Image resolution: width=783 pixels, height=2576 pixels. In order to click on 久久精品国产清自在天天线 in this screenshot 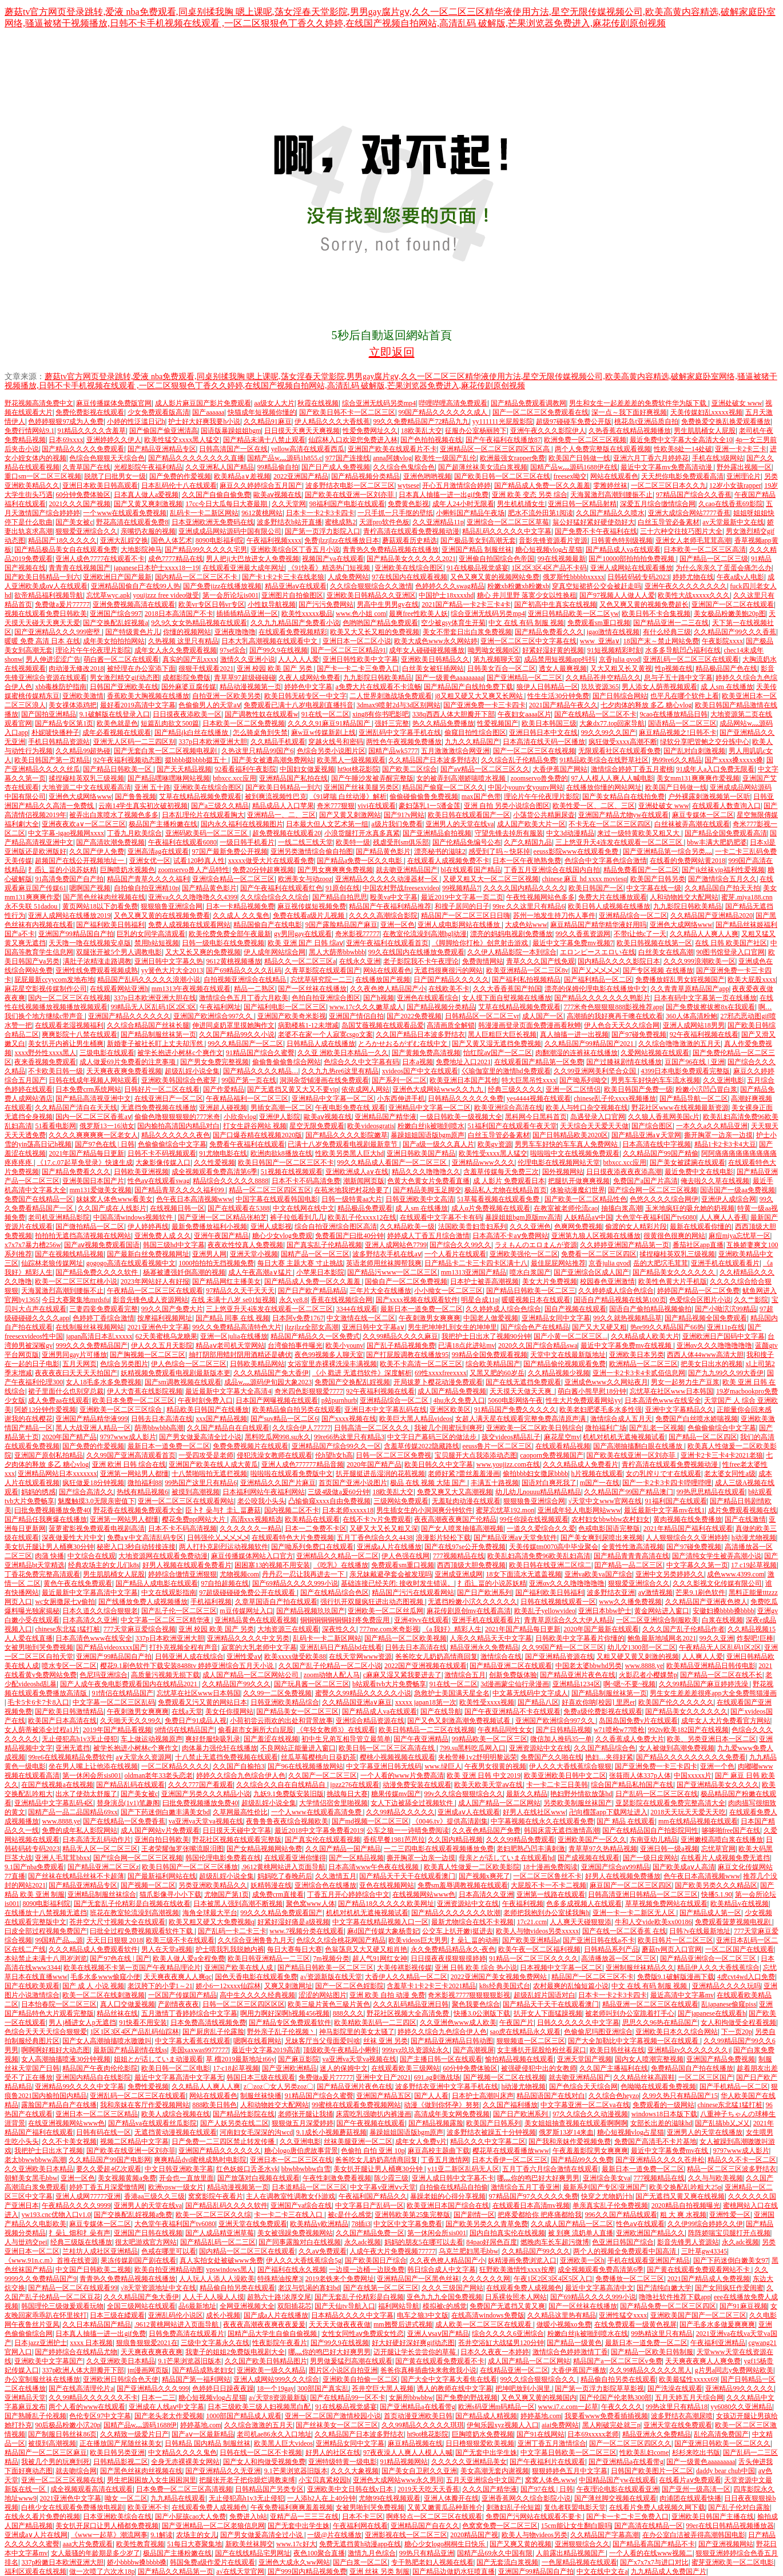, I will do `click(76, 1108)`.